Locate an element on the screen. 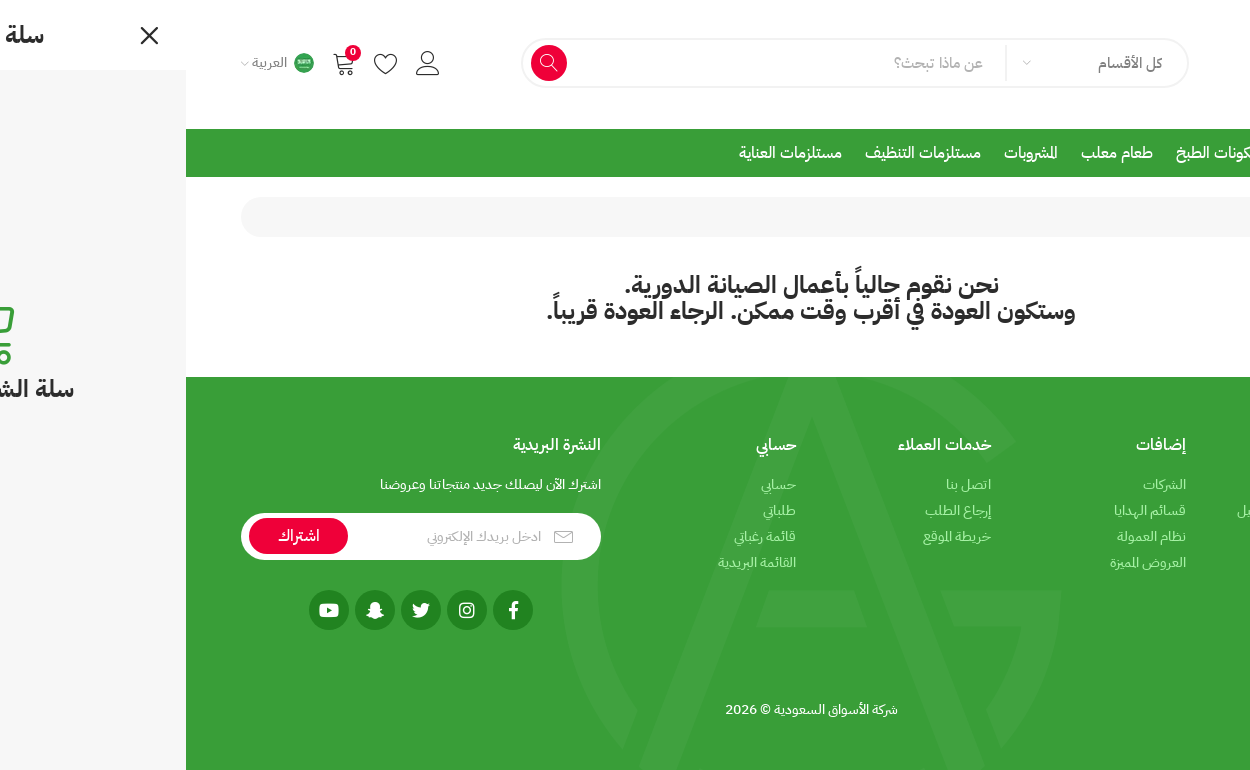 The width and height of the screenshot is (1250, 770). المشروبات is located at coordinates (845, 153).